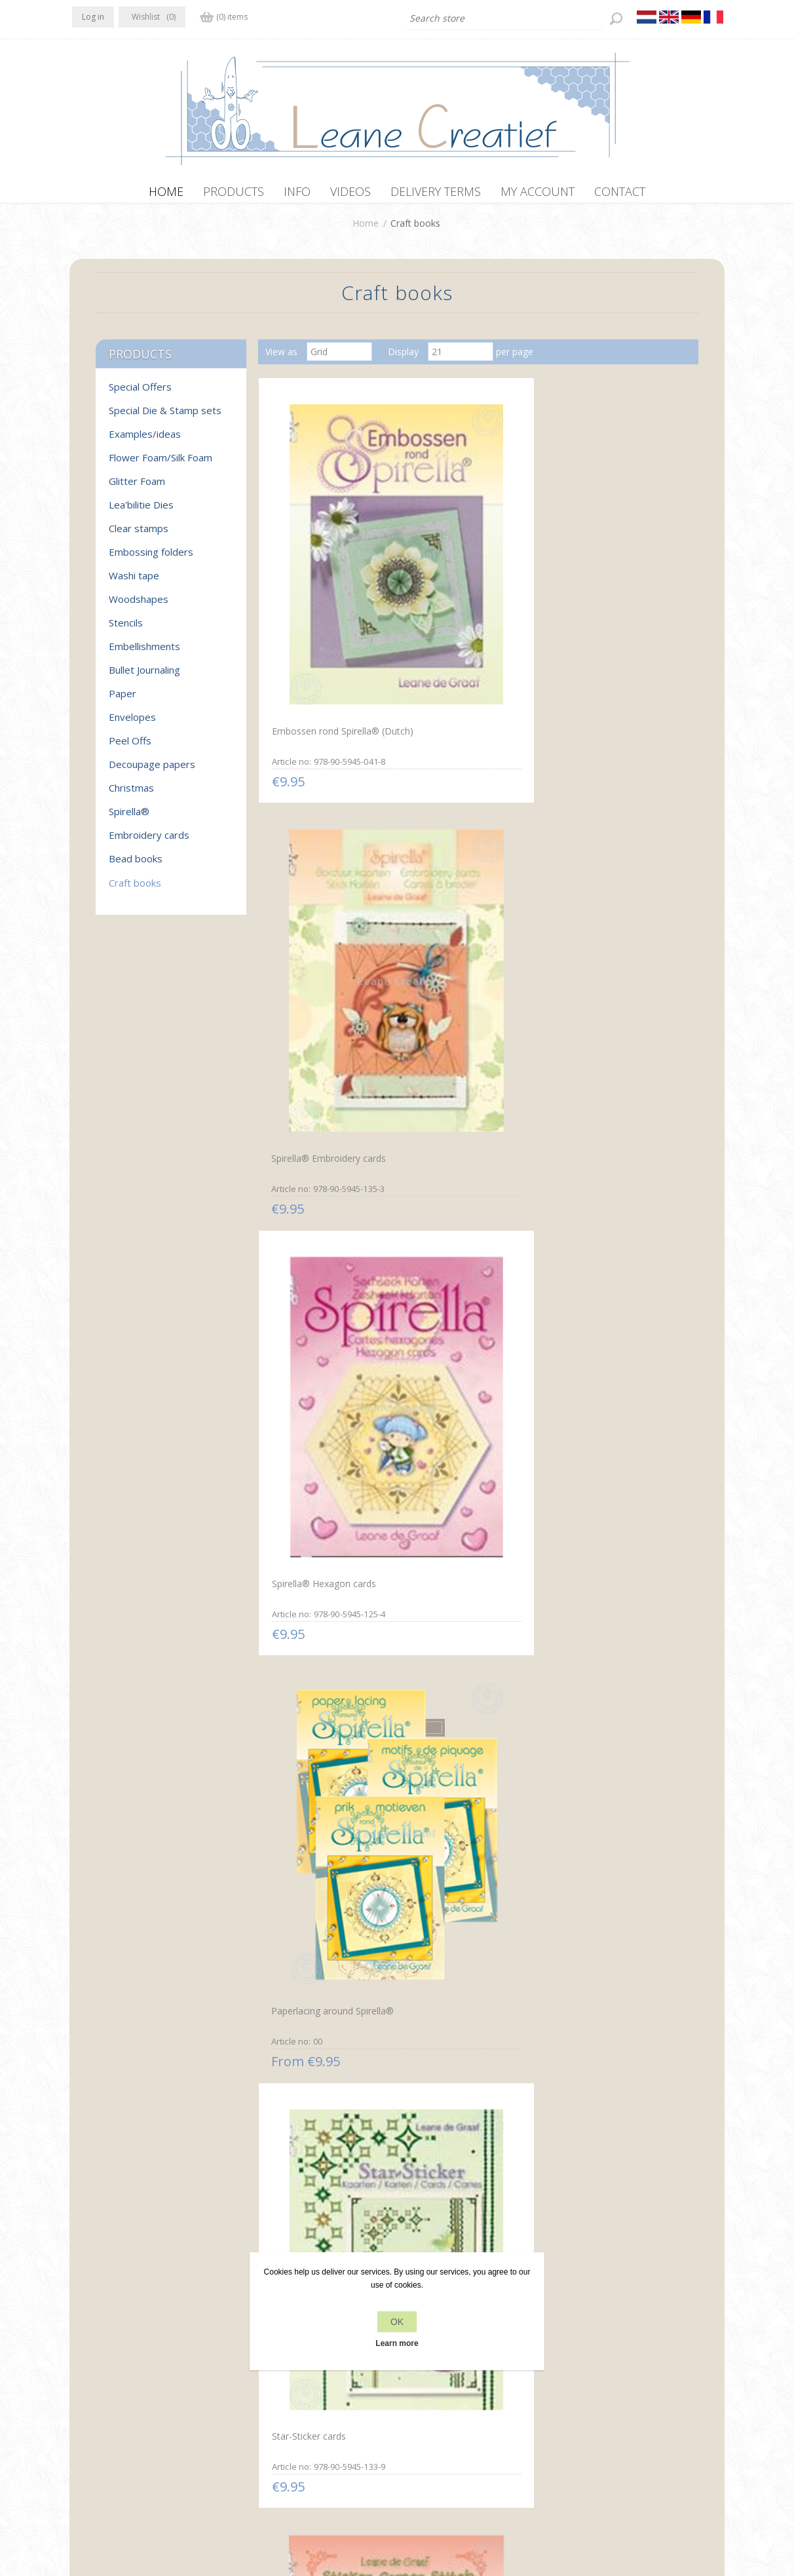 The height and width of the screenshot is (2576, 794). Describe the element at coordinates (126, 2431) in the screenshot. I see `info[at]leanecreatief.com` at that location.